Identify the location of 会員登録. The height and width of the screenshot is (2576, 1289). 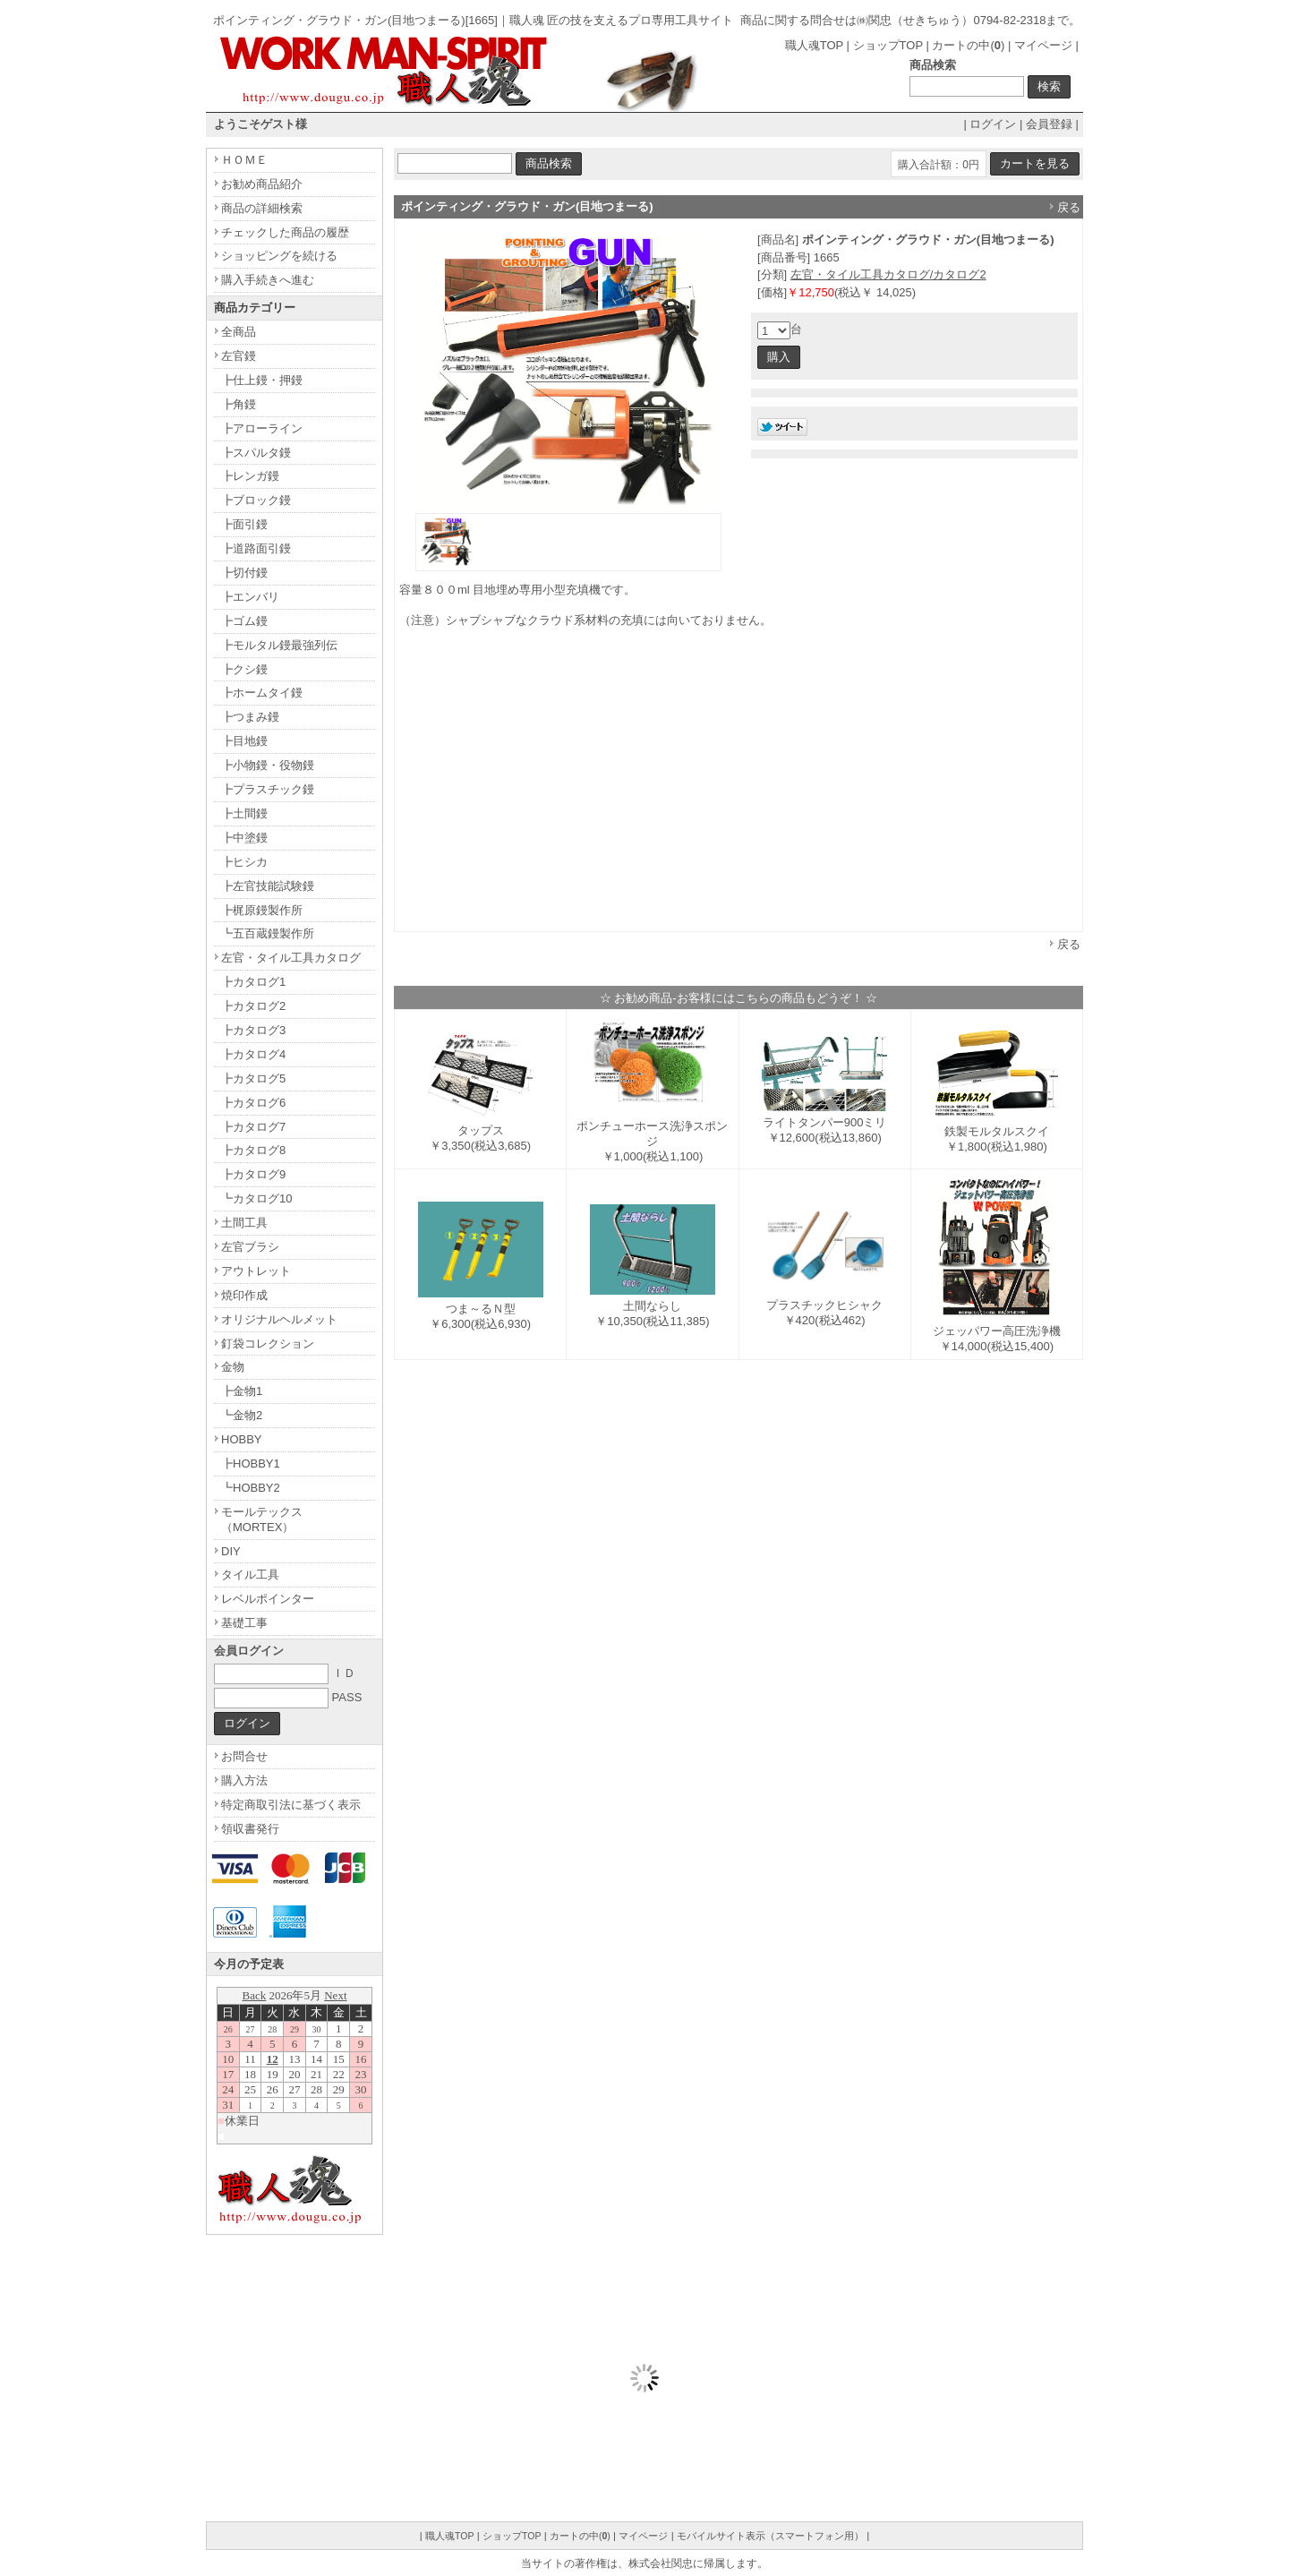
(1049, 124).